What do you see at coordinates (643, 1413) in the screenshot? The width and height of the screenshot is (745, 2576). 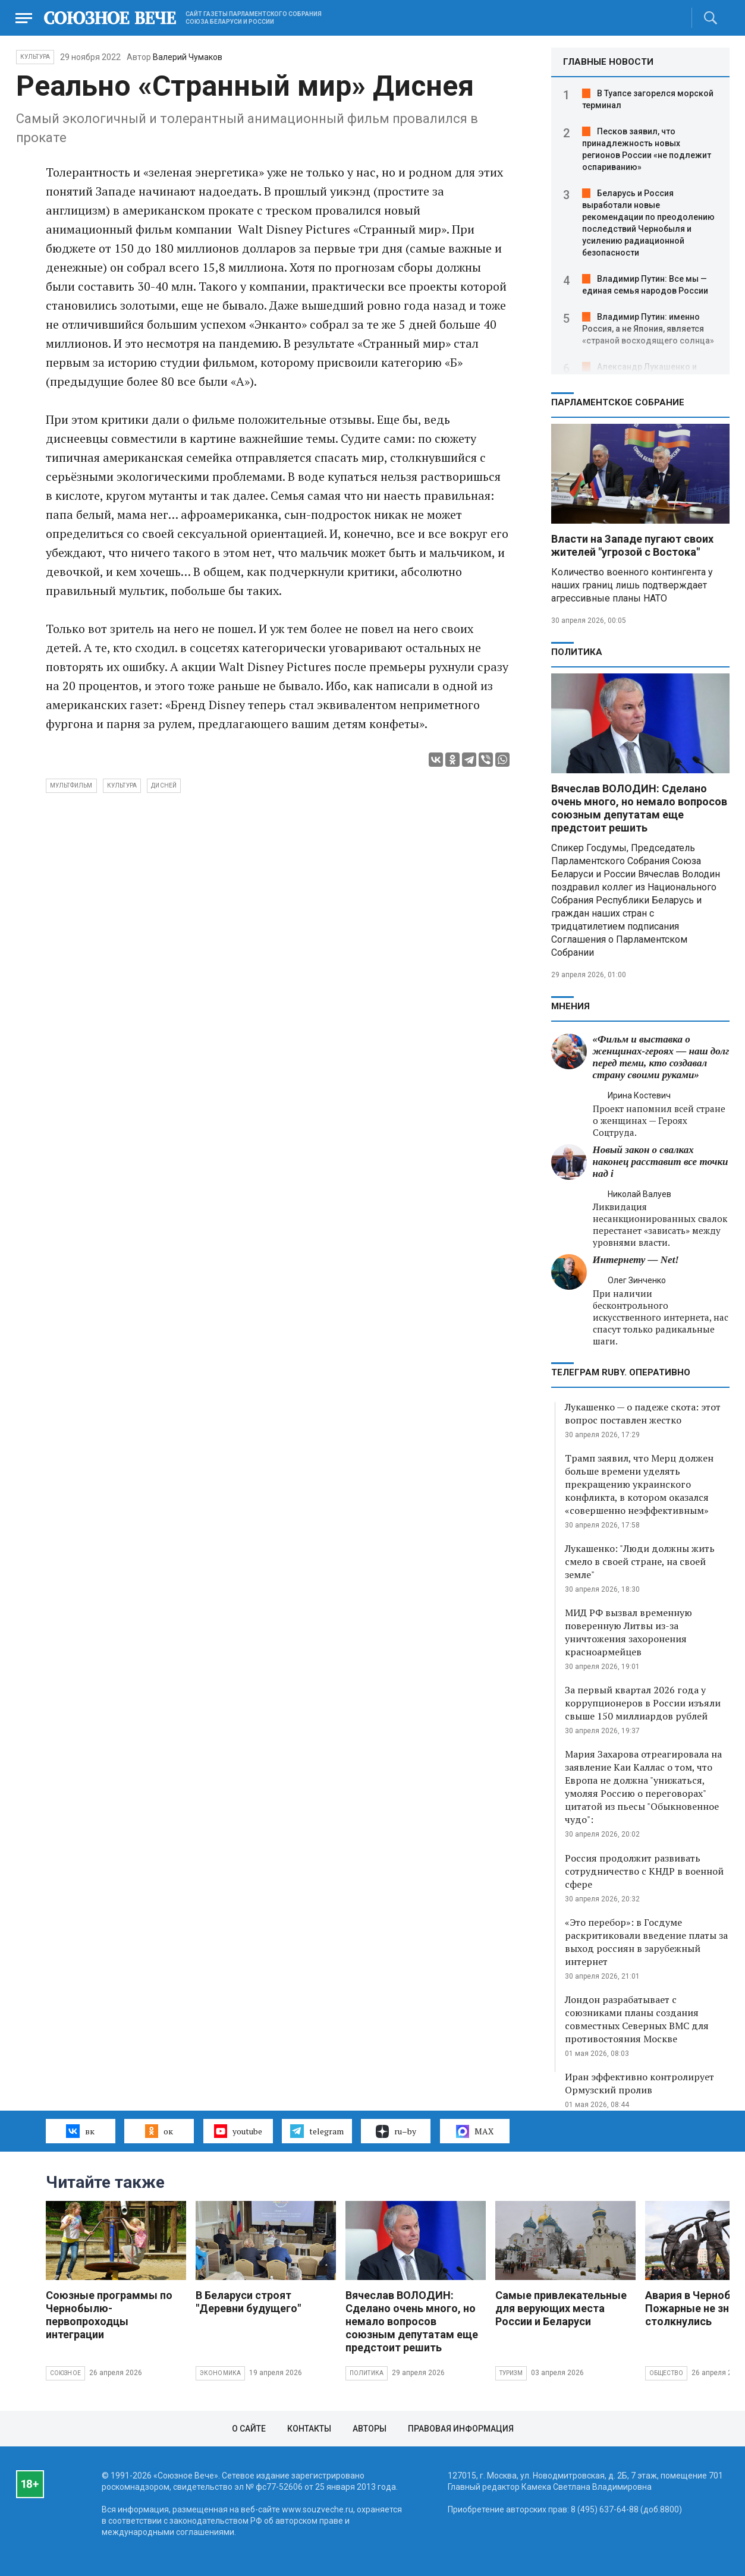 I see `Лукашенко — о падеже скота: этот вопрос поставлен жестко` at bounding box center [643, 1413].